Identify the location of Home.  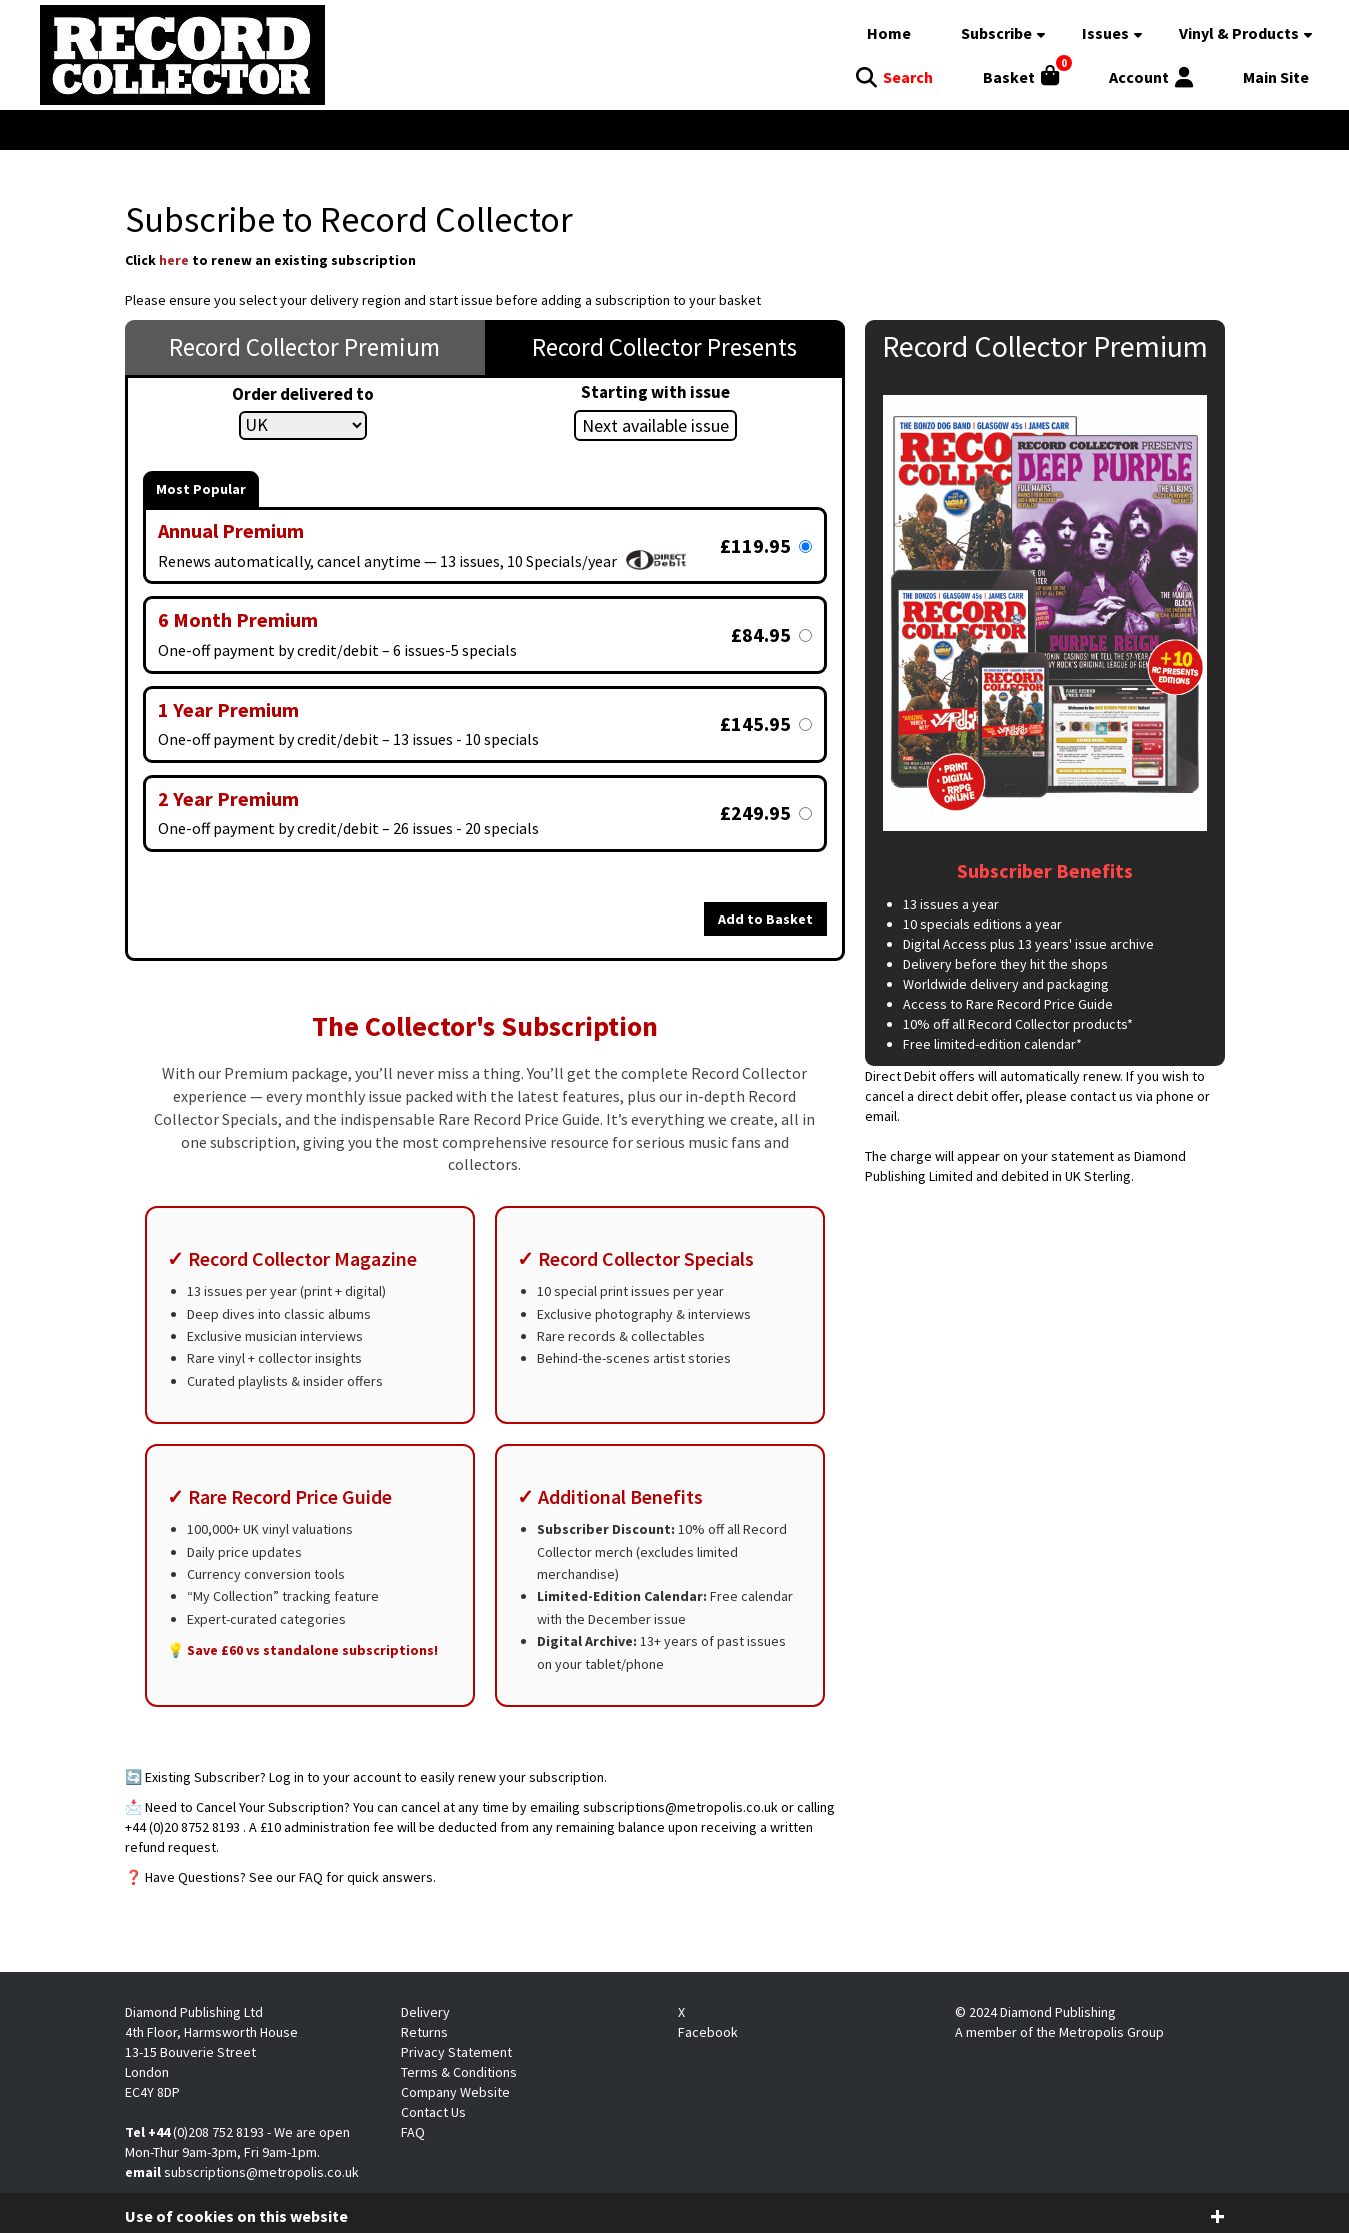
(889, 33).